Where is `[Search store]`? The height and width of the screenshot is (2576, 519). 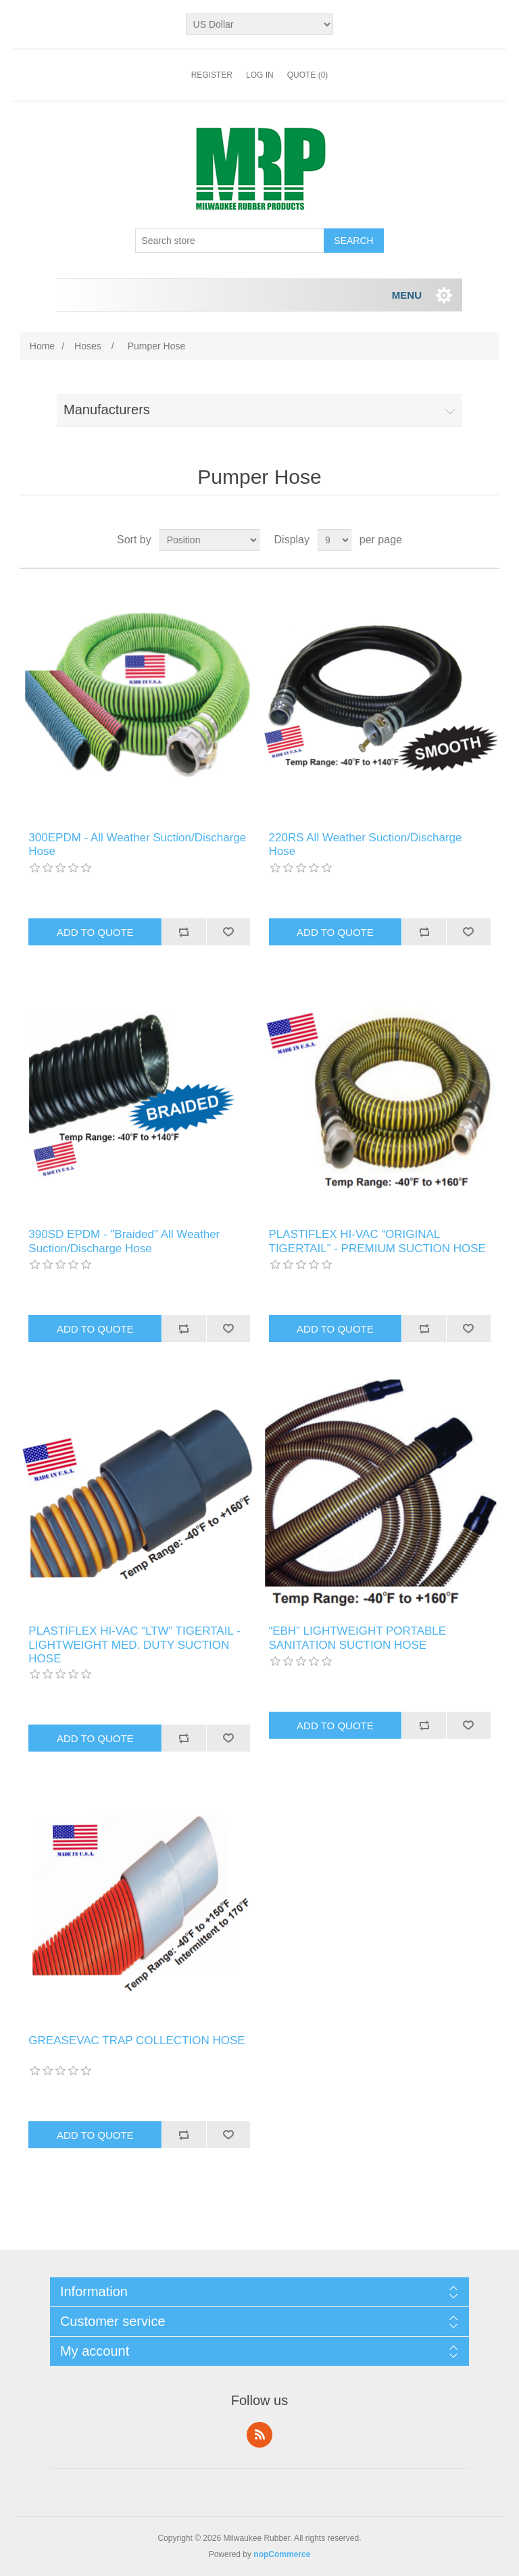
[Search store] is located at coordinates (229, 240).